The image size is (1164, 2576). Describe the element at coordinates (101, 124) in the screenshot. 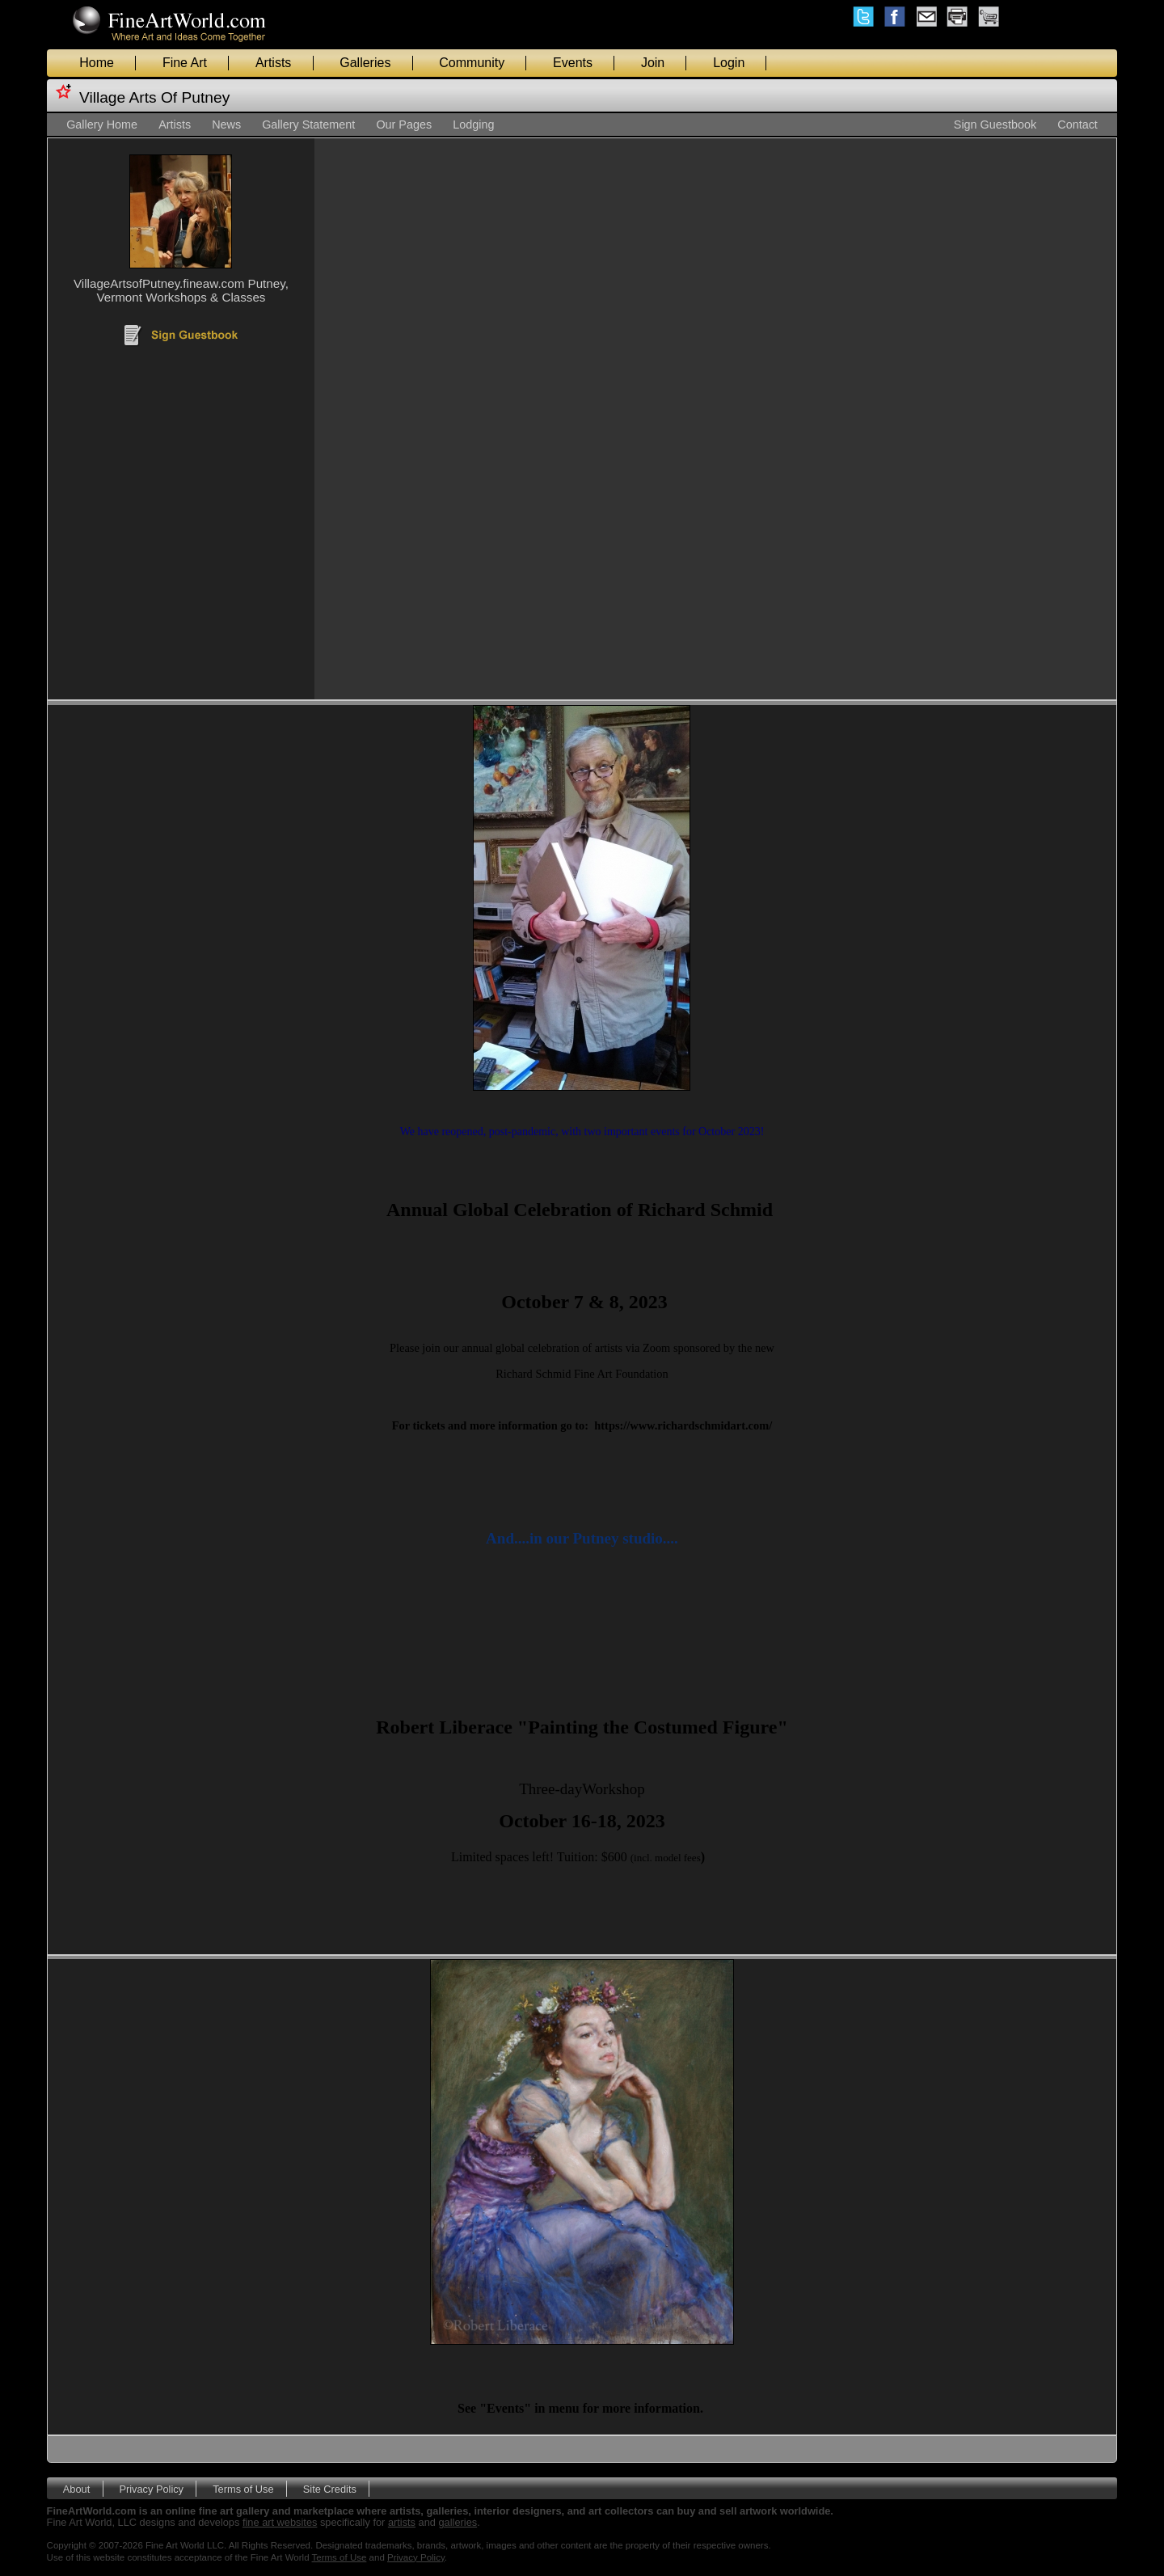

I see `Gallery Home` at that location.